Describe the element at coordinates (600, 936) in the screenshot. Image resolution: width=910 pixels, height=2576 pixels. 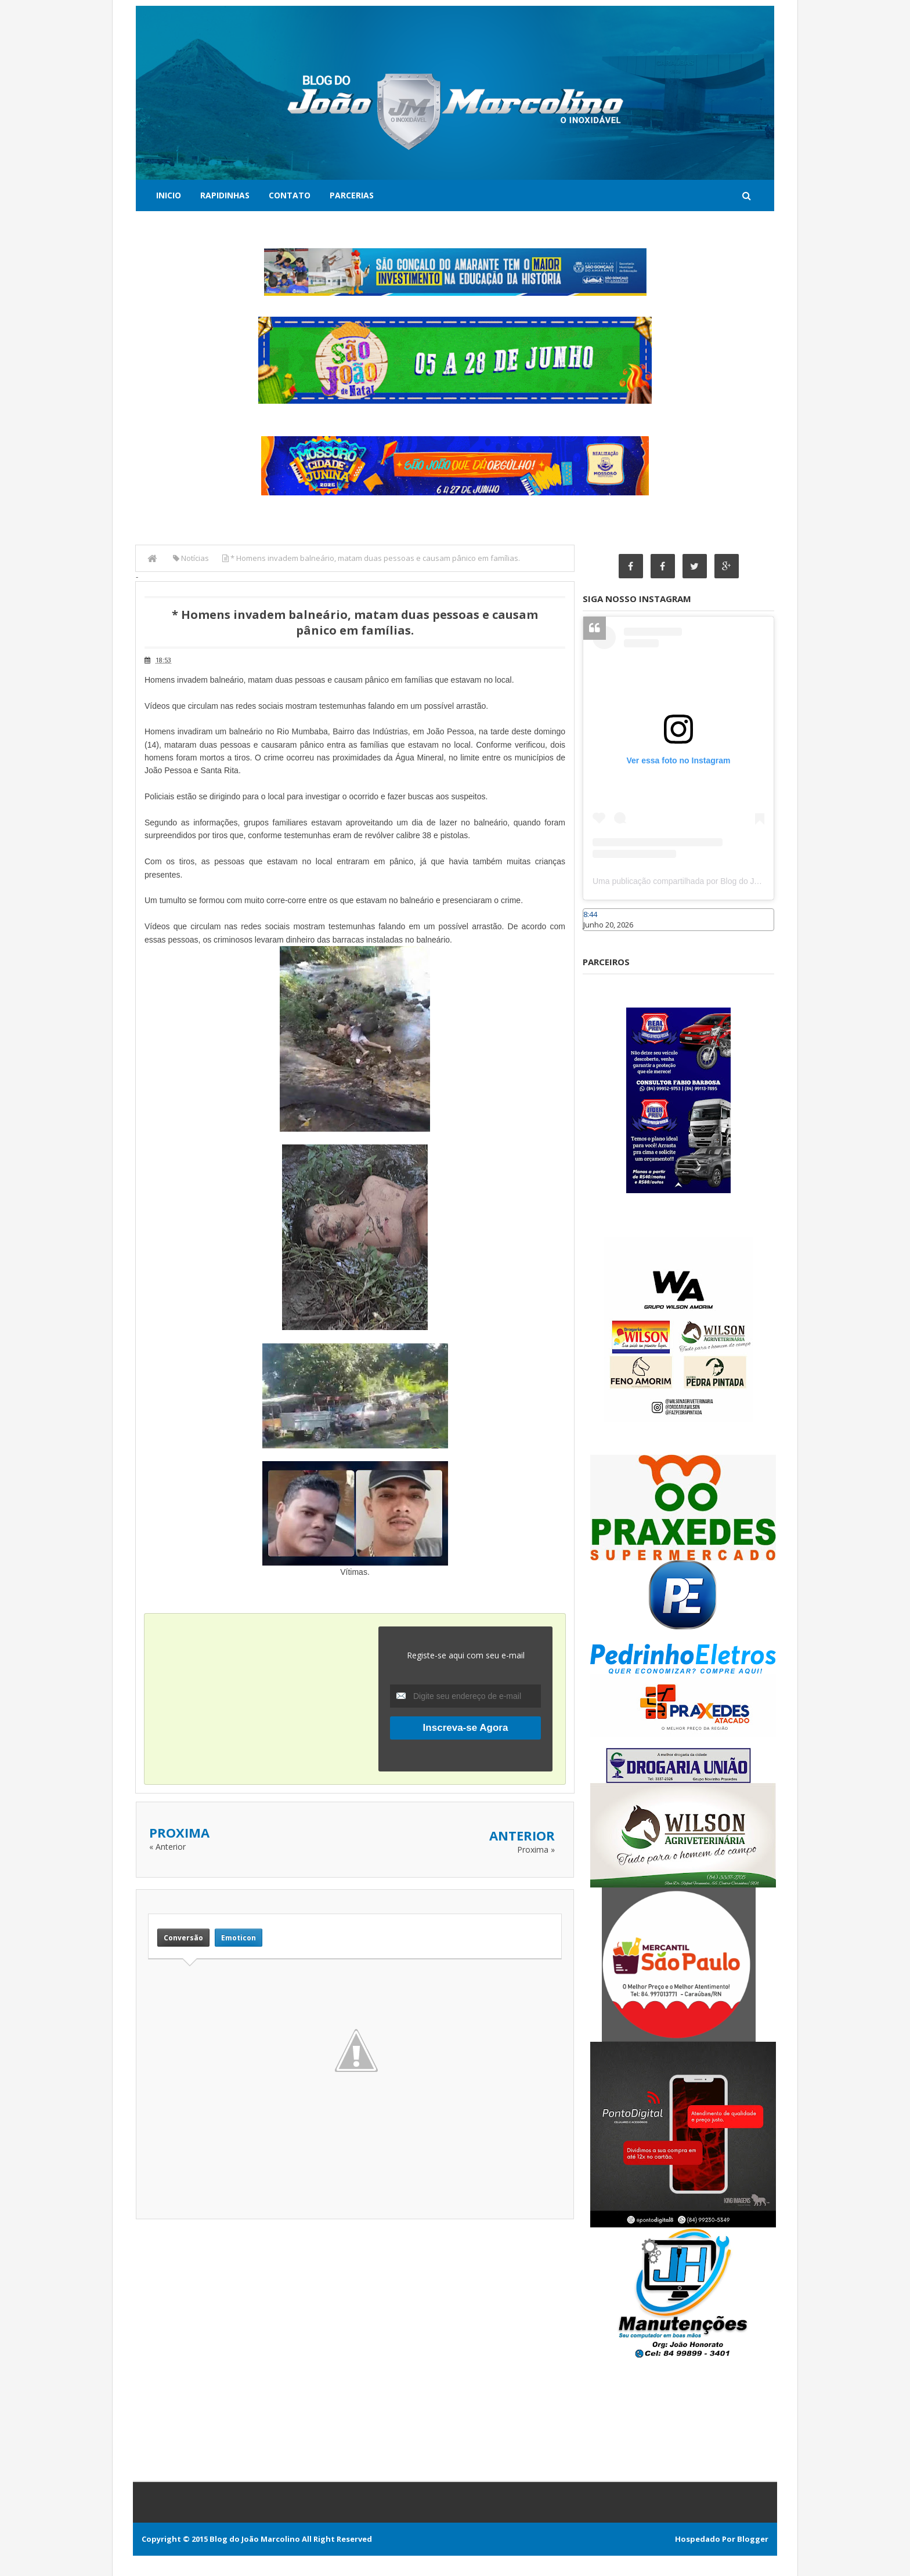
I see `Caraúbas` at that location.